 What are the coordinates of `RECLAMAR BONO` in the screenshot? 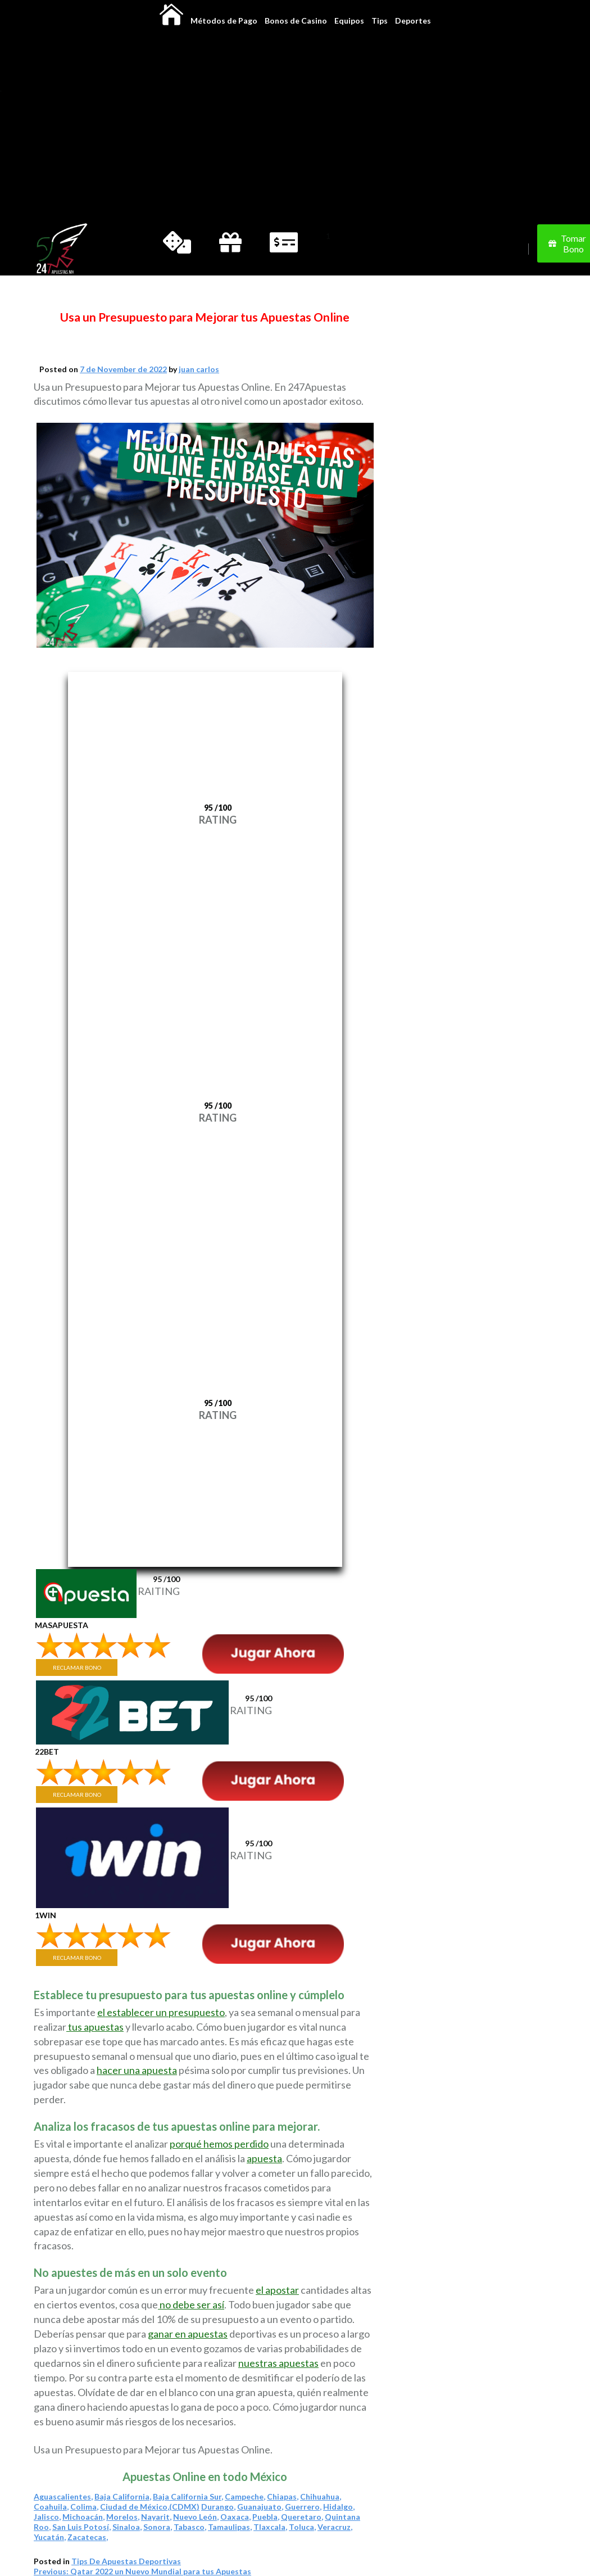 It's located at (77, 1667).